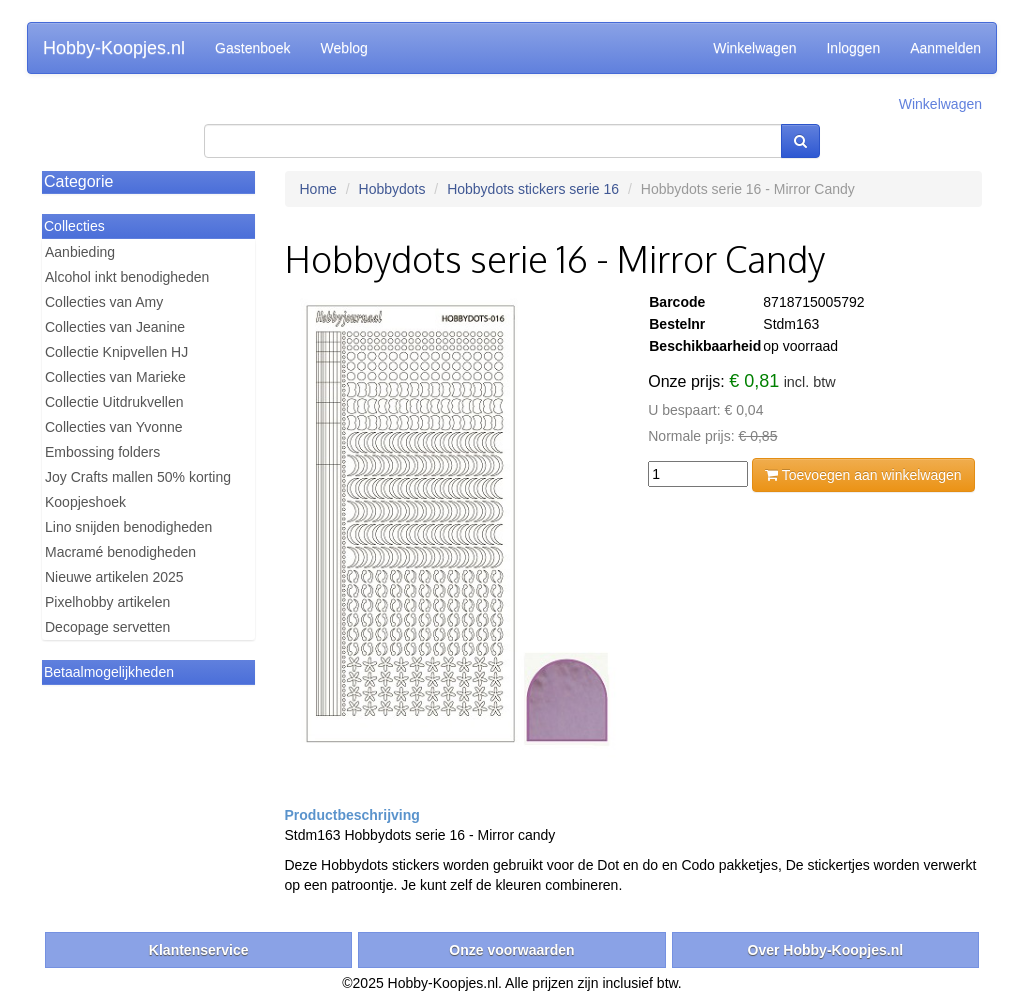  I want to click on Hobbydots, so click(392, 189).